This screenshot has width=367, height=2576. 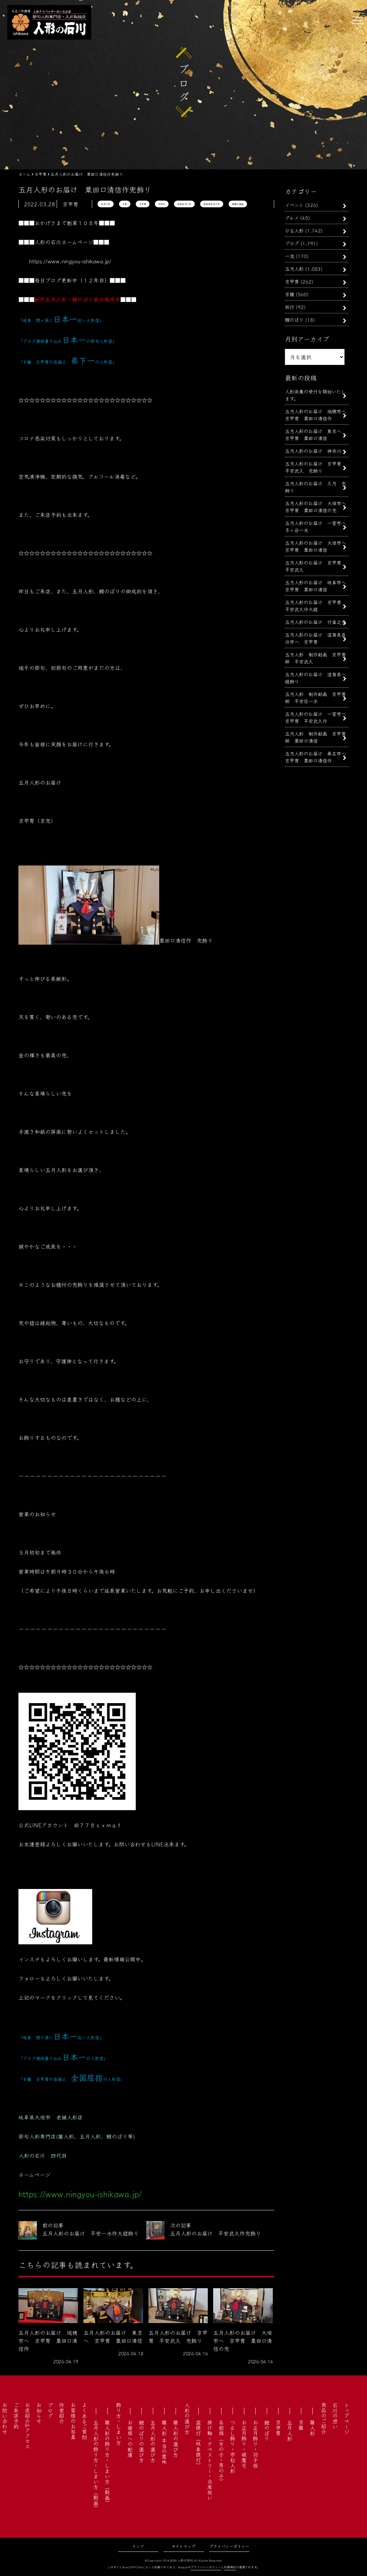 What do you see at coordinates (318, 507) in the screenshot?
I see `五月人形のお届け 大垣市へ 京甲冑 粟田口清信の兜` at bounding box center [318, 507].